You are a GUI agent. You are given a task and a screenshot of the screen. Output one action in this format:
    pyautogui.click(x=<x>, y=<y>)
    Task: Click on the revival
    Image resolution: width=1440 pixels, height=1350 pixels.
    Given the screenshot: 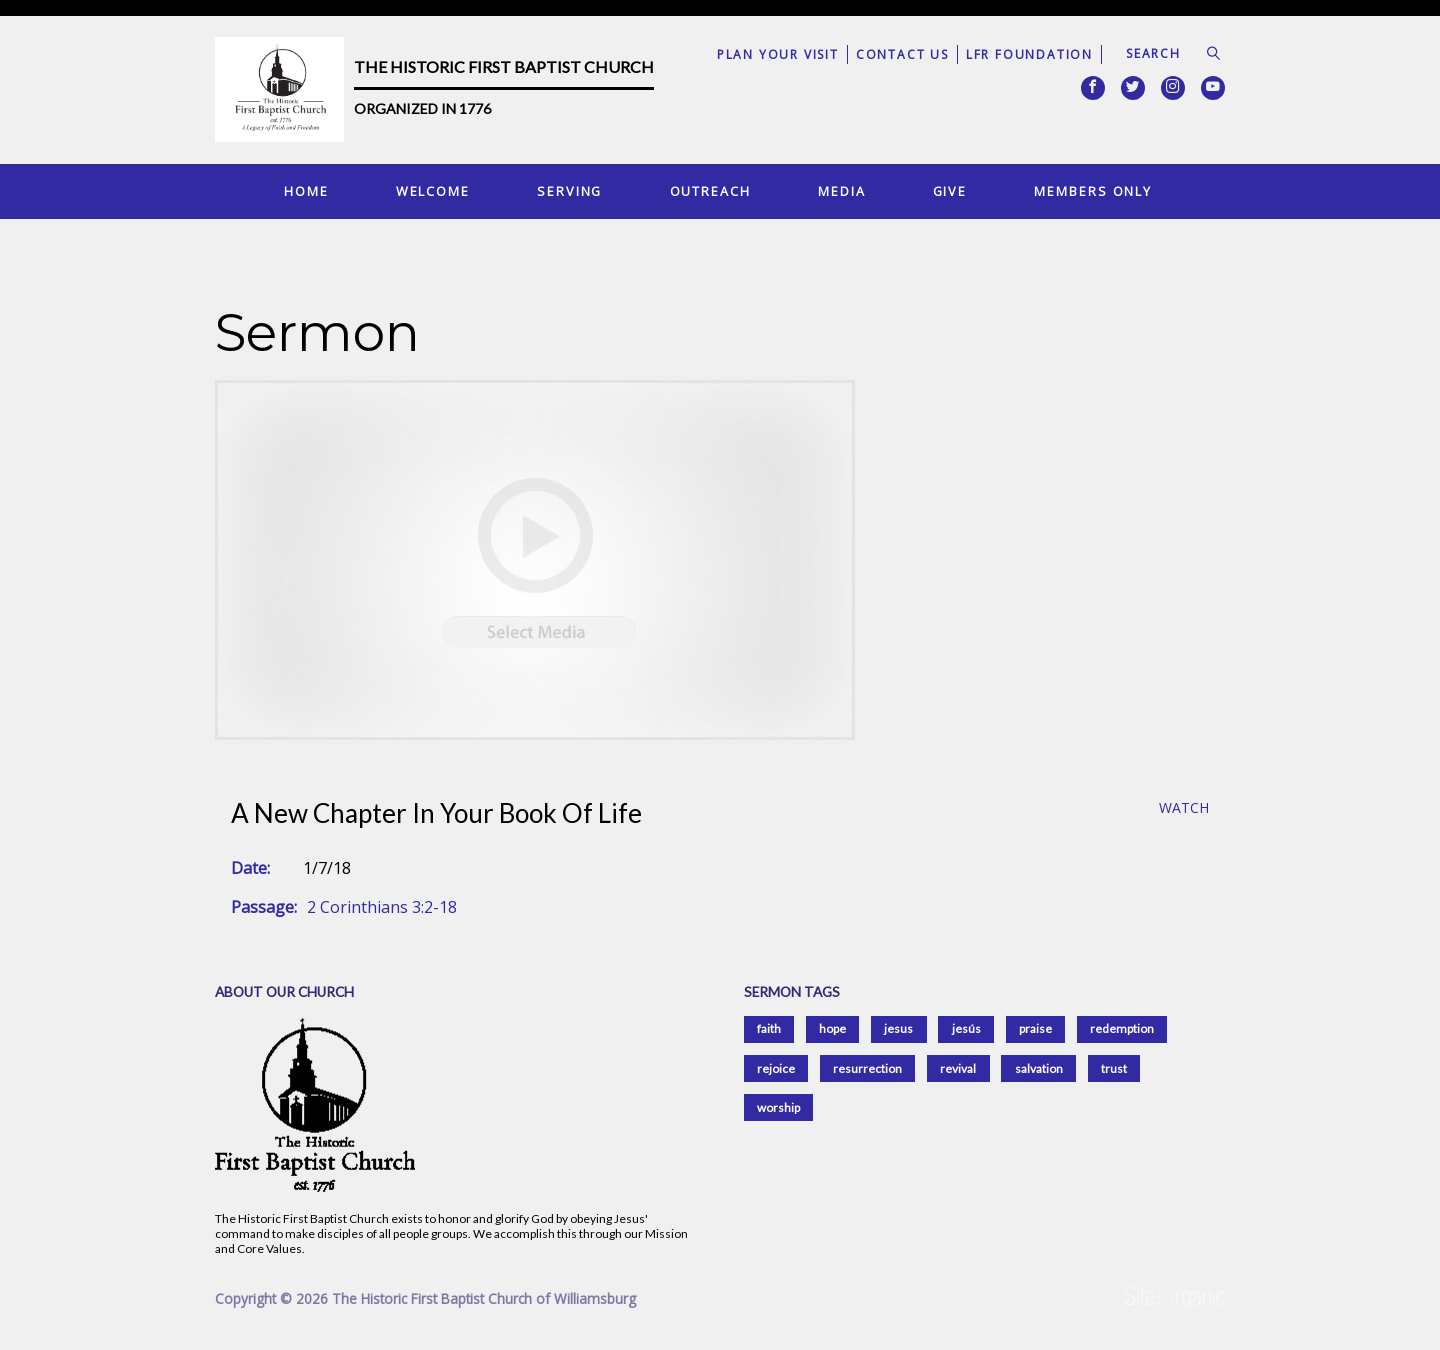 What is the action you would take?
    pyautogui.click(x=958, y=1068)
    